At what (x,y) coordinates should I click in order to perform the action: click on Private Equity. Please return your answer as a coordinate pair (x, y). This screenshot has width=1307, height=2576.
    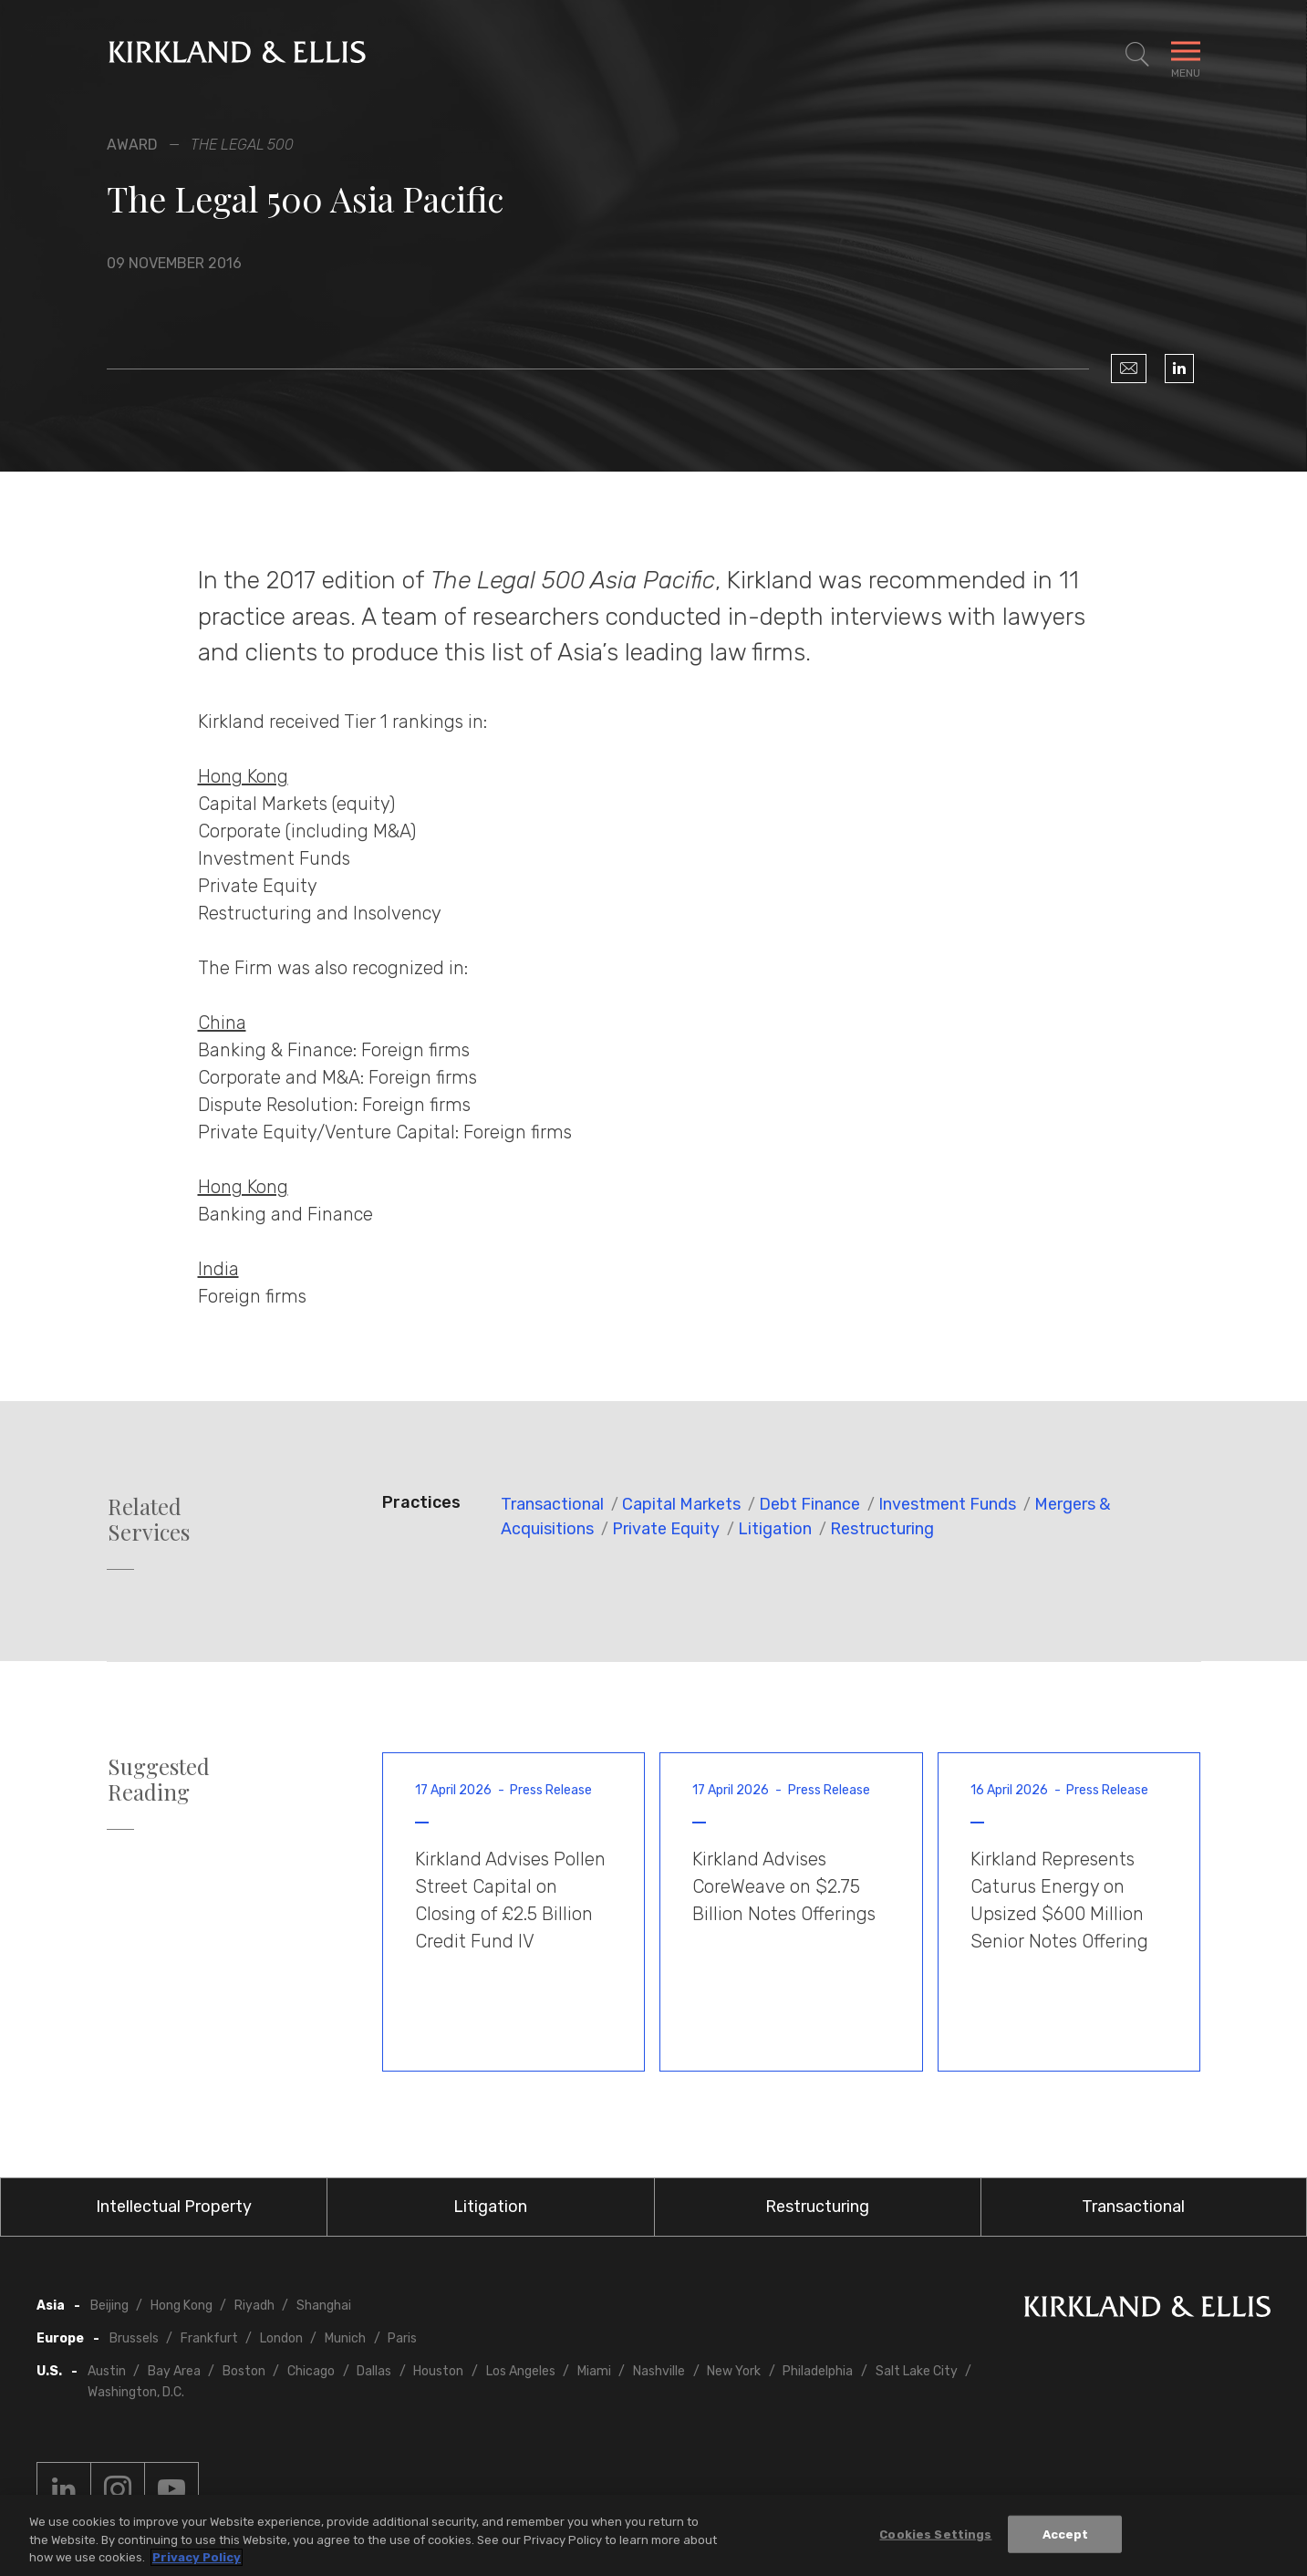
    Looking at the image, I should click on (666, 1529).